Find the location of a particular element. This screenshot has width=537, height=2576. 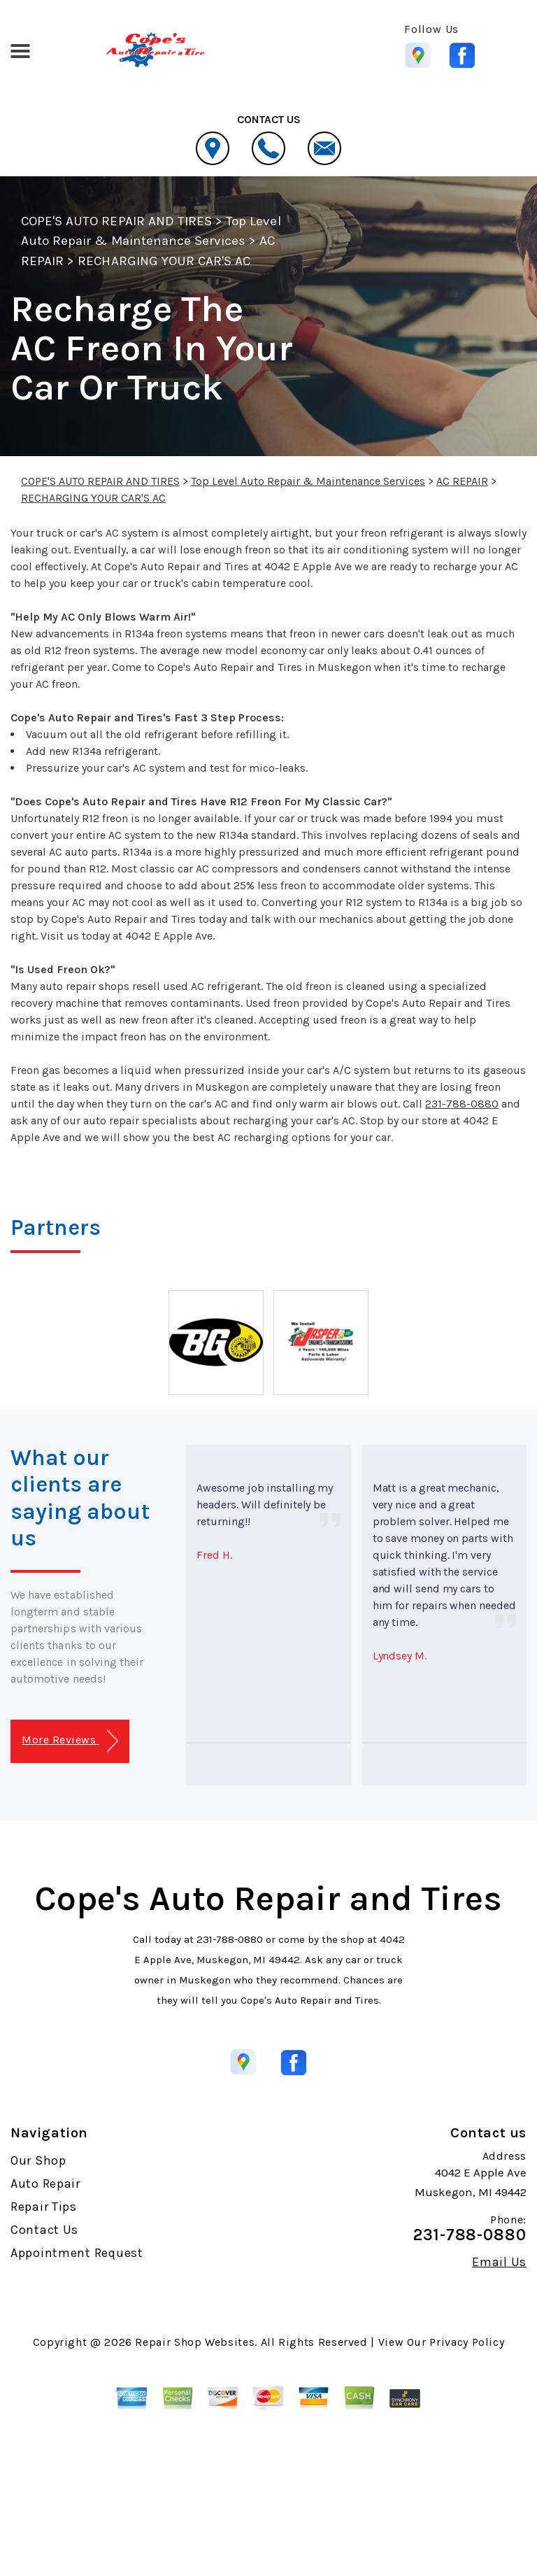

231-788-0880 is located at coordinates (462, 1103).